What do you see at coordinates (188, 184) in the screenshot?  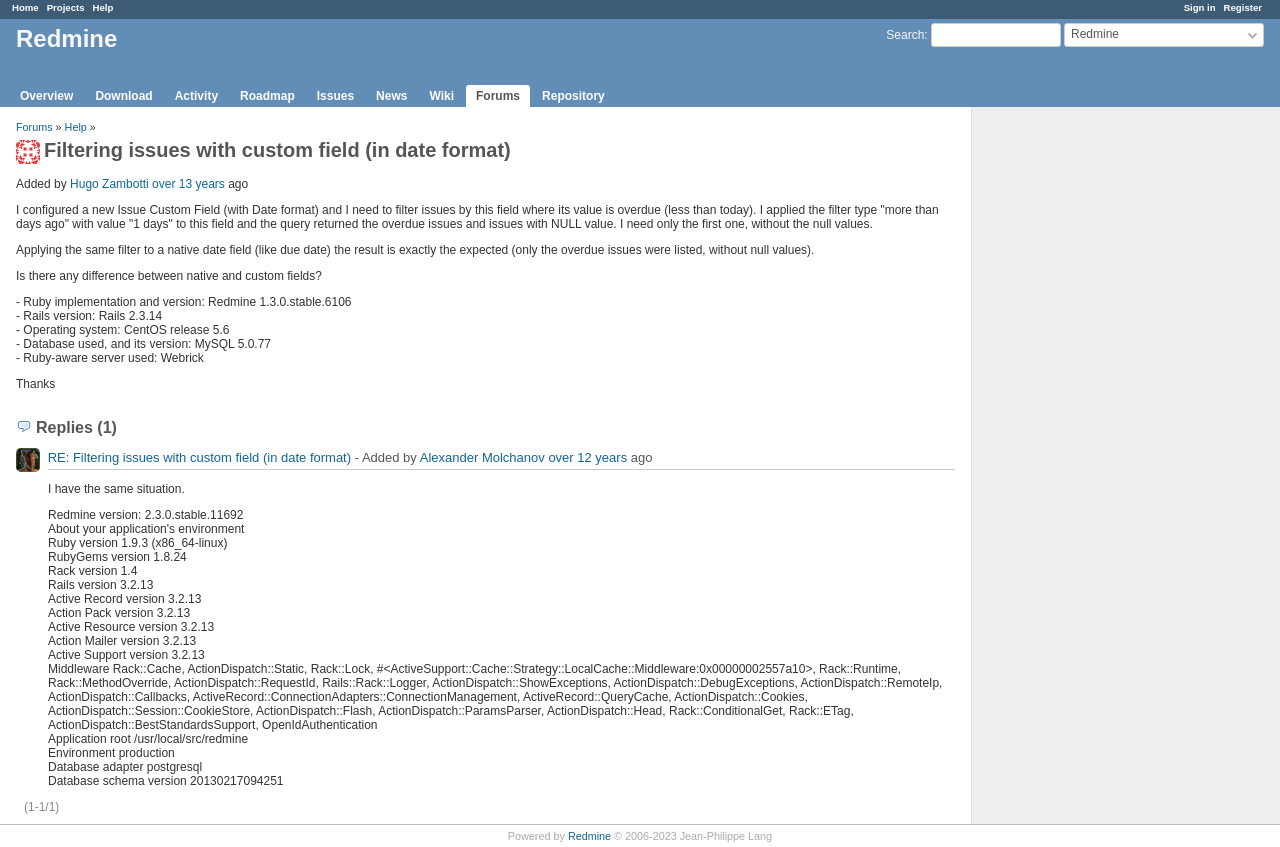 I see `over 13 years` at bounding box center [188, 184].